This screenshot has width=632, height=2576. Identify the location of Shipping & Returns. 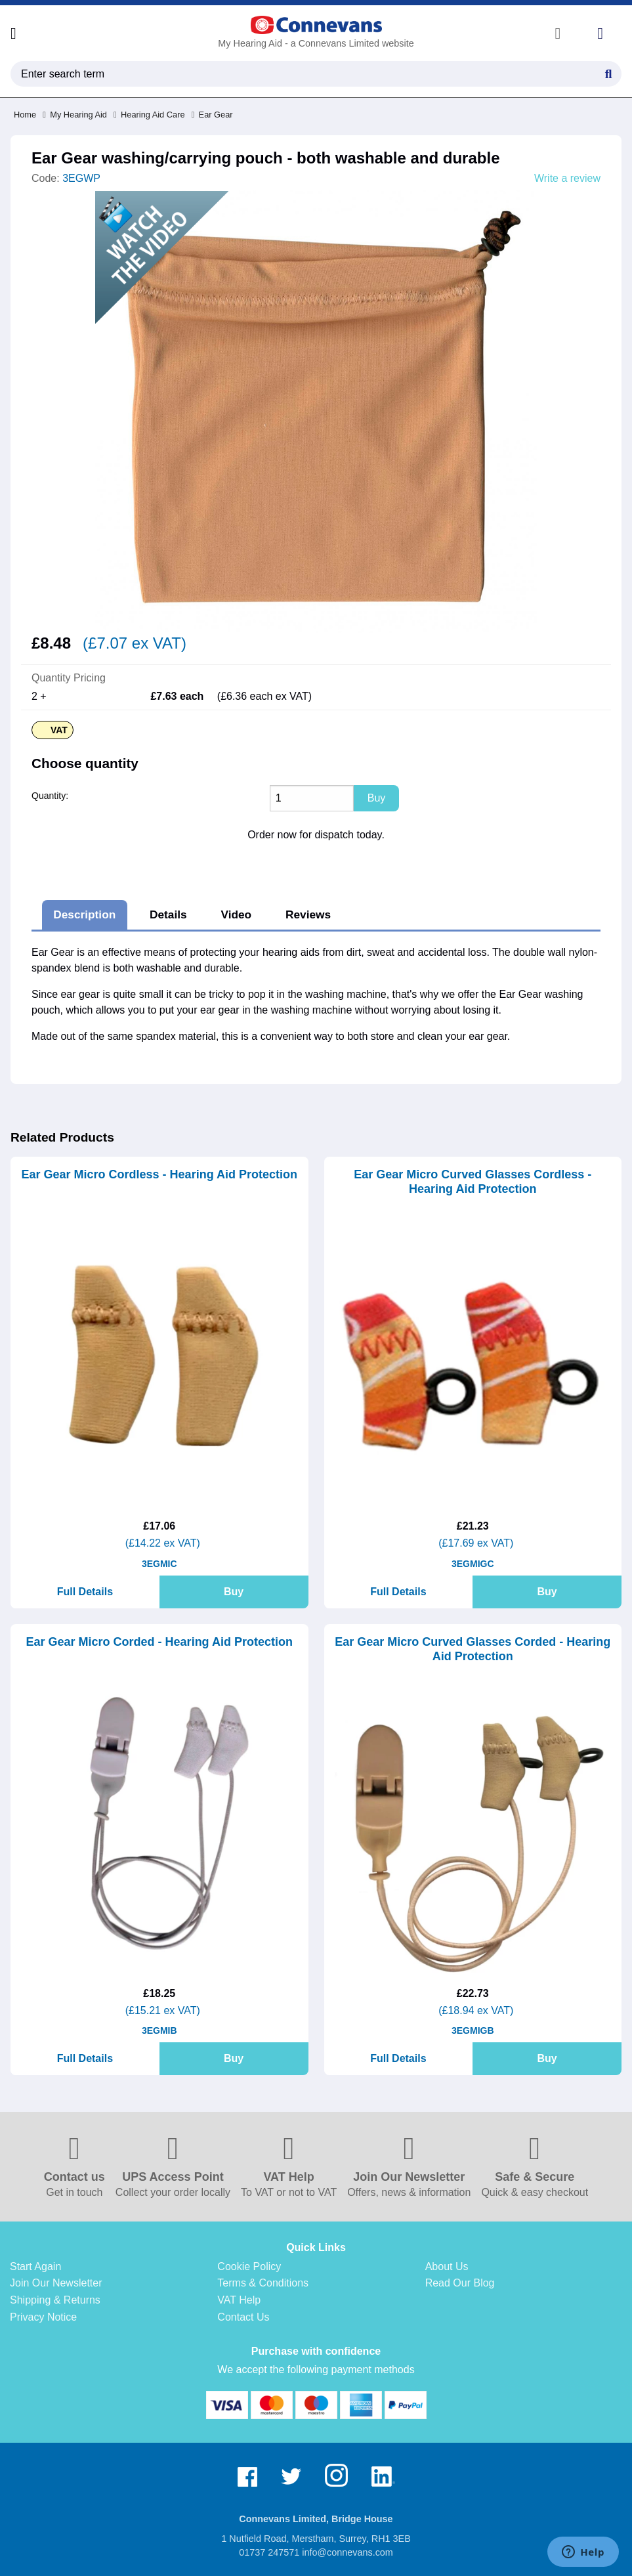
(55, 2300).